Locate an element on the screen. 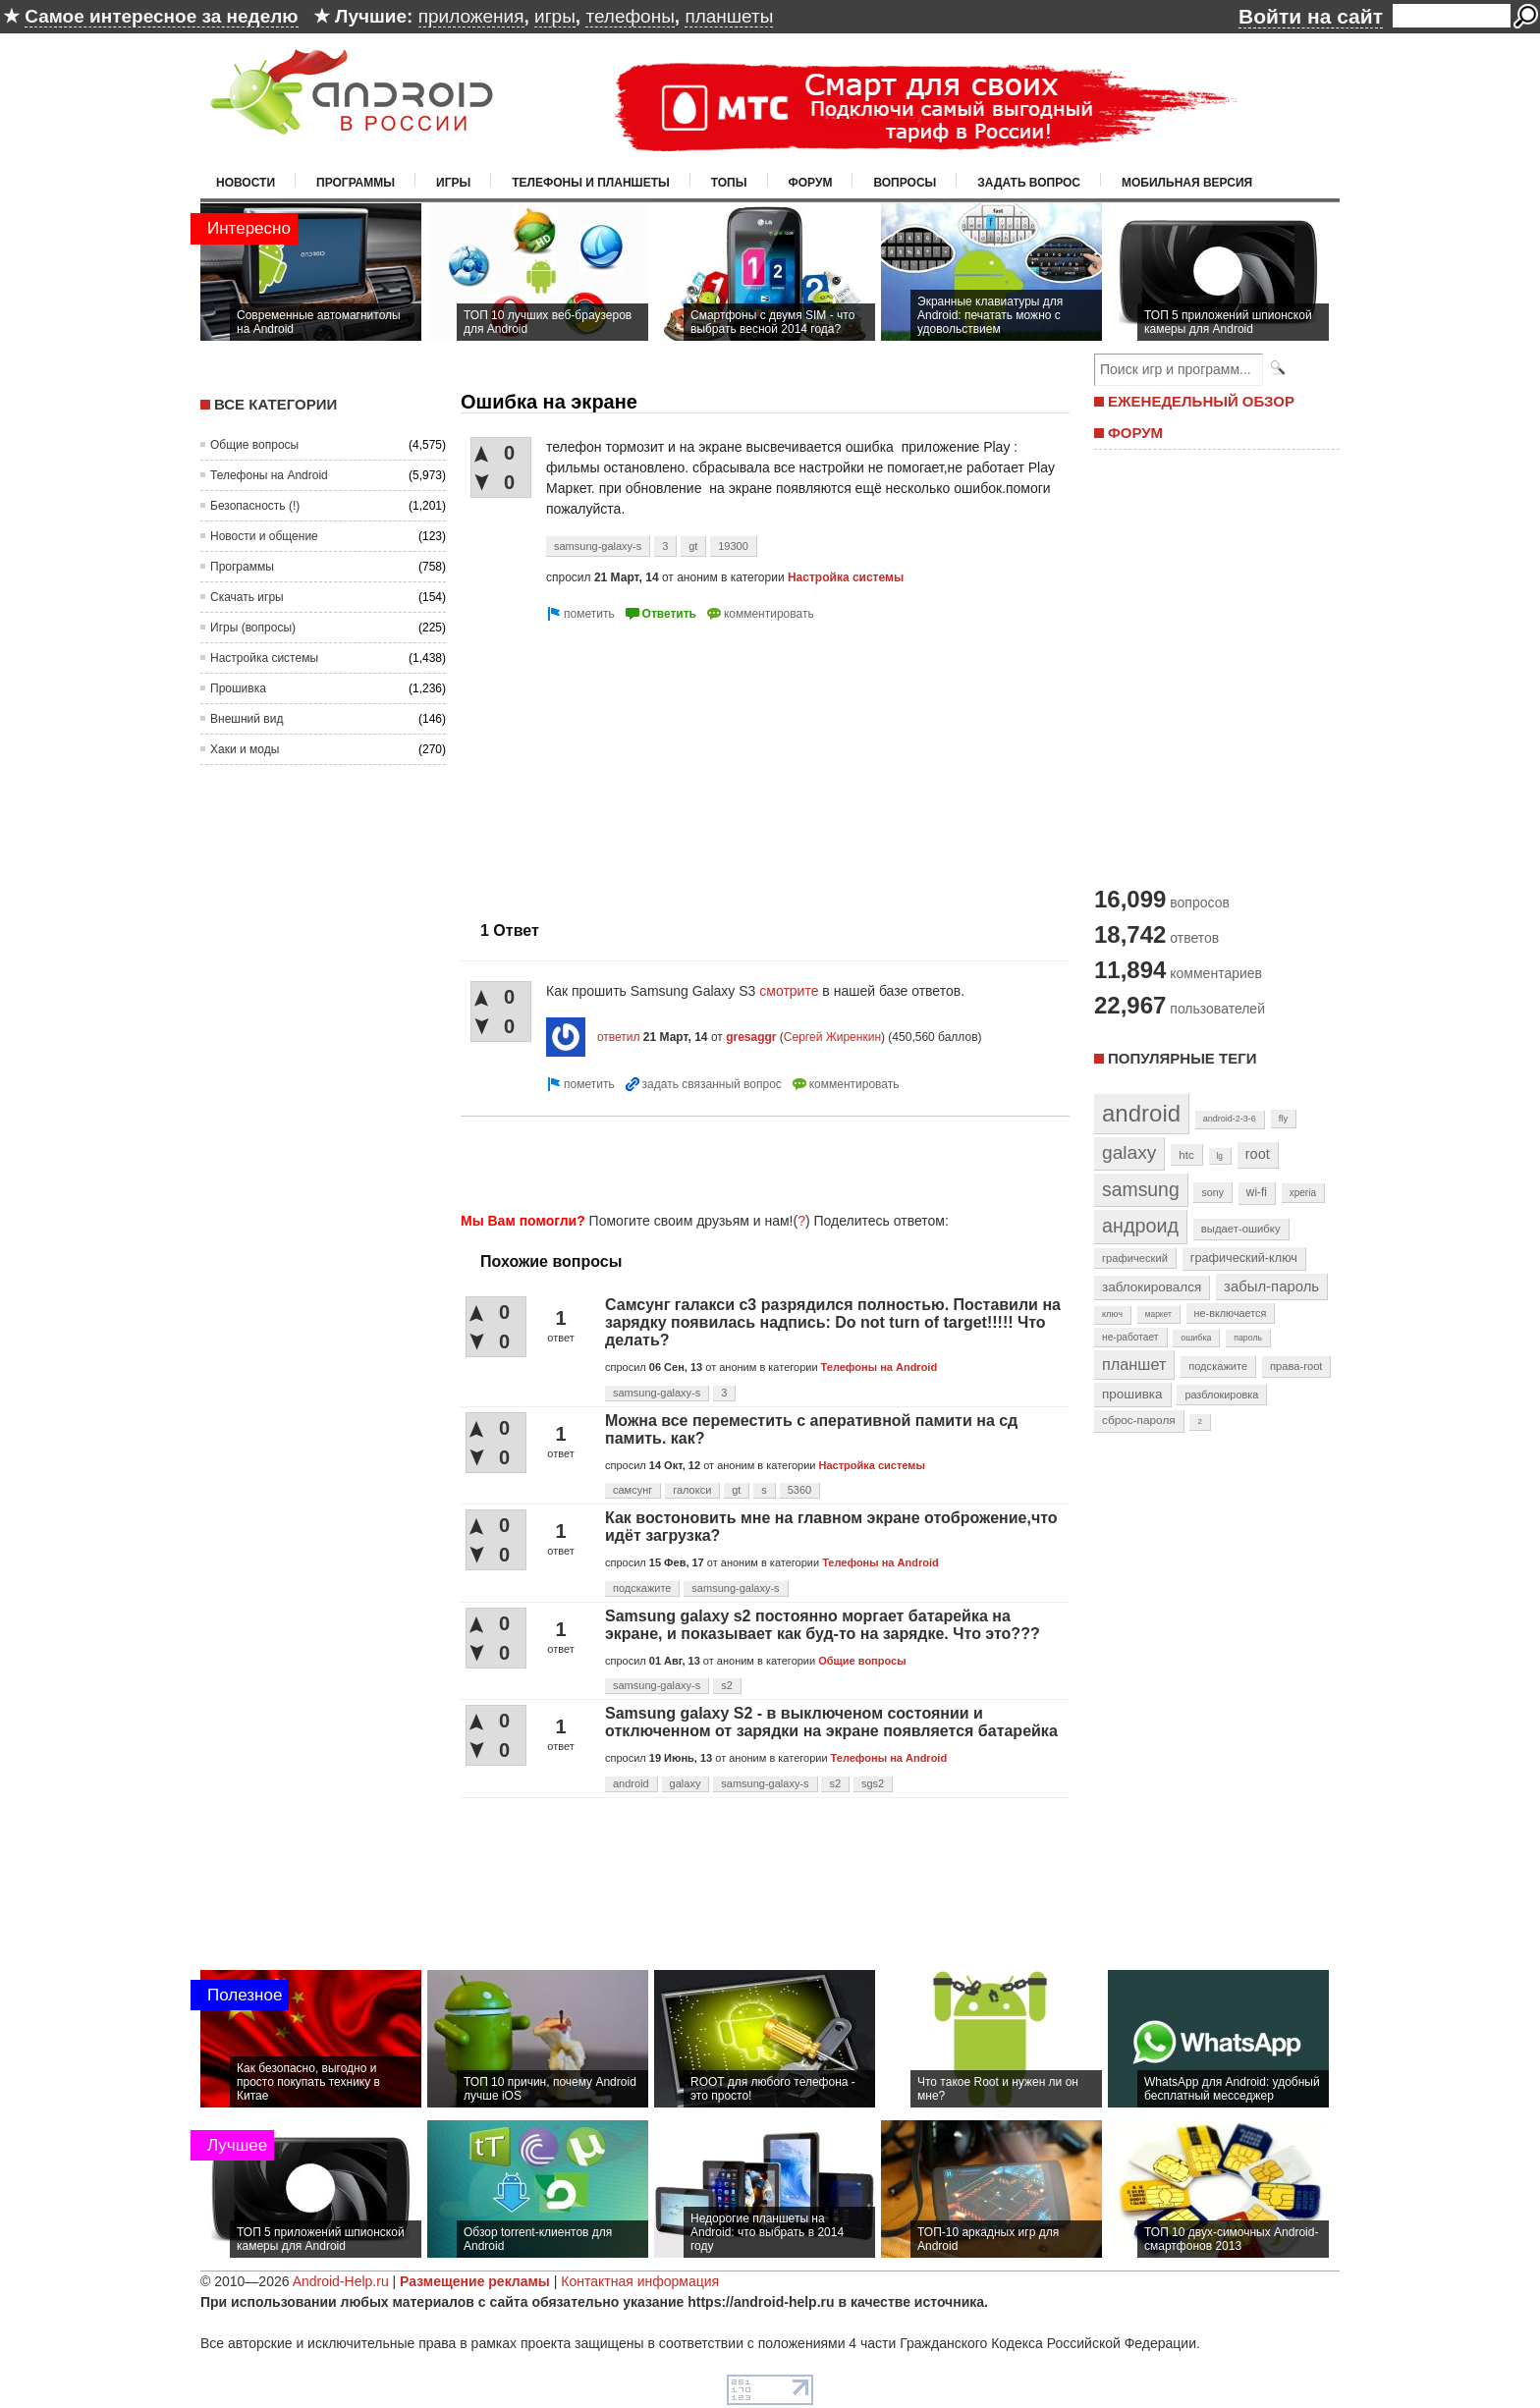  sgs2 is located at coordinates (872, 1783).